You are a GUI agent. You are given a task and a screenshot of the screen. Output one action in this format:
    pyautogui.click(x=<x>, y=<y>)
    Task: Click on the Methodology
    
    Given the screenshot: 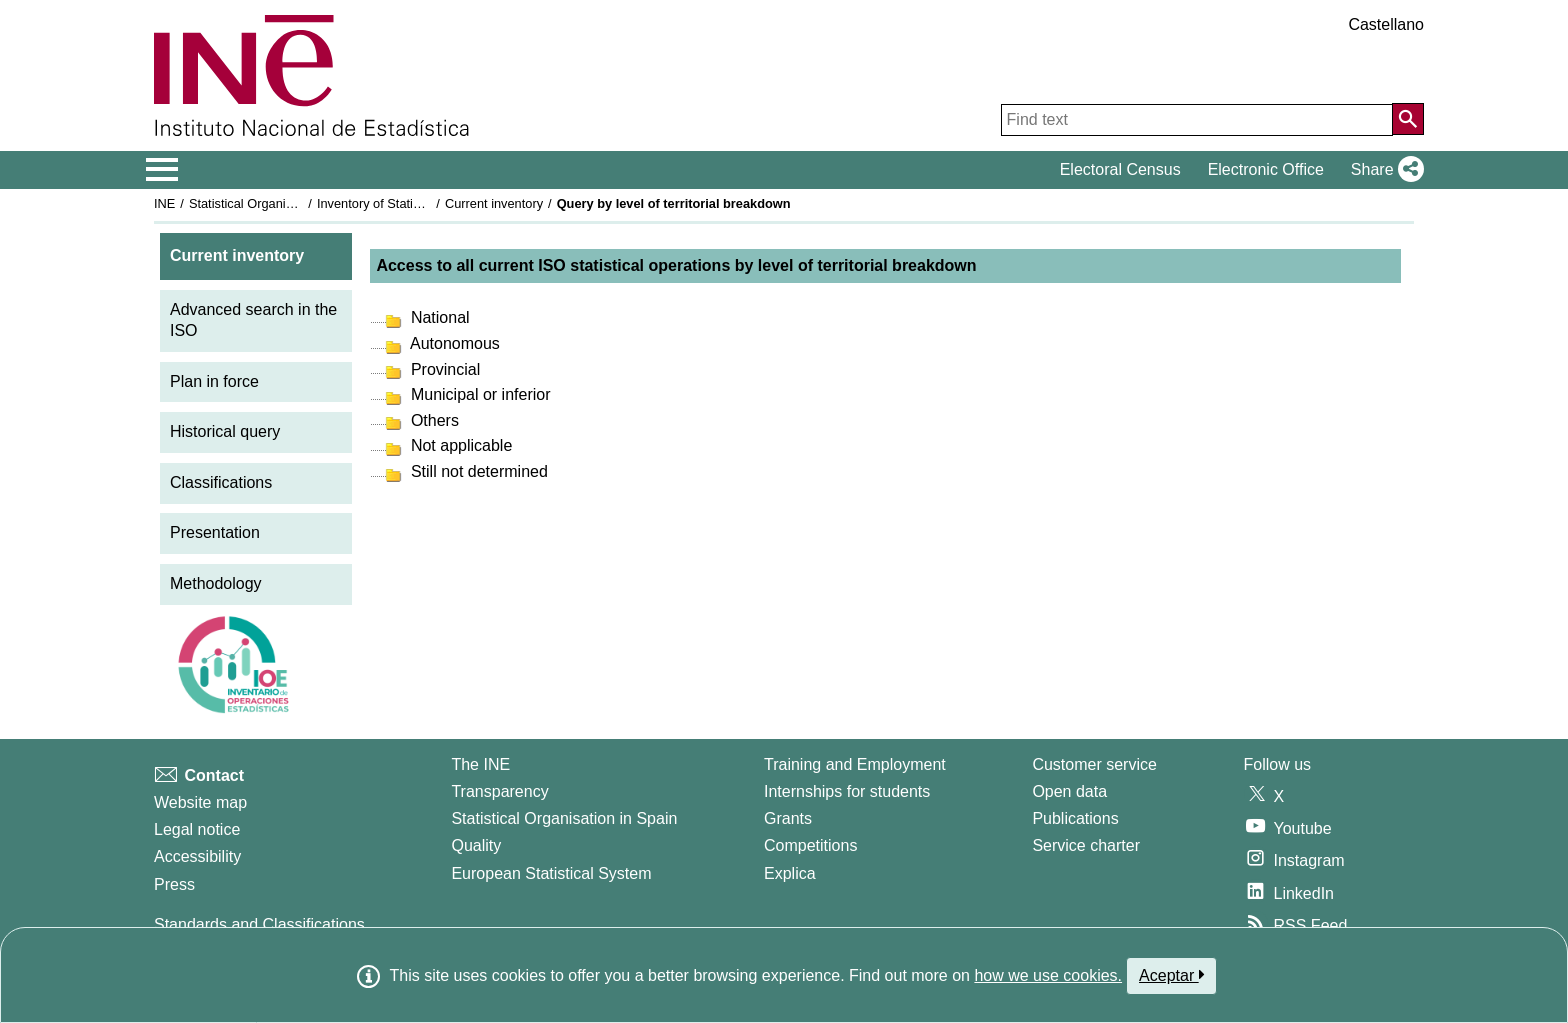 What is the action you would take?
    pyautogui.click(x=216, y=583)
    